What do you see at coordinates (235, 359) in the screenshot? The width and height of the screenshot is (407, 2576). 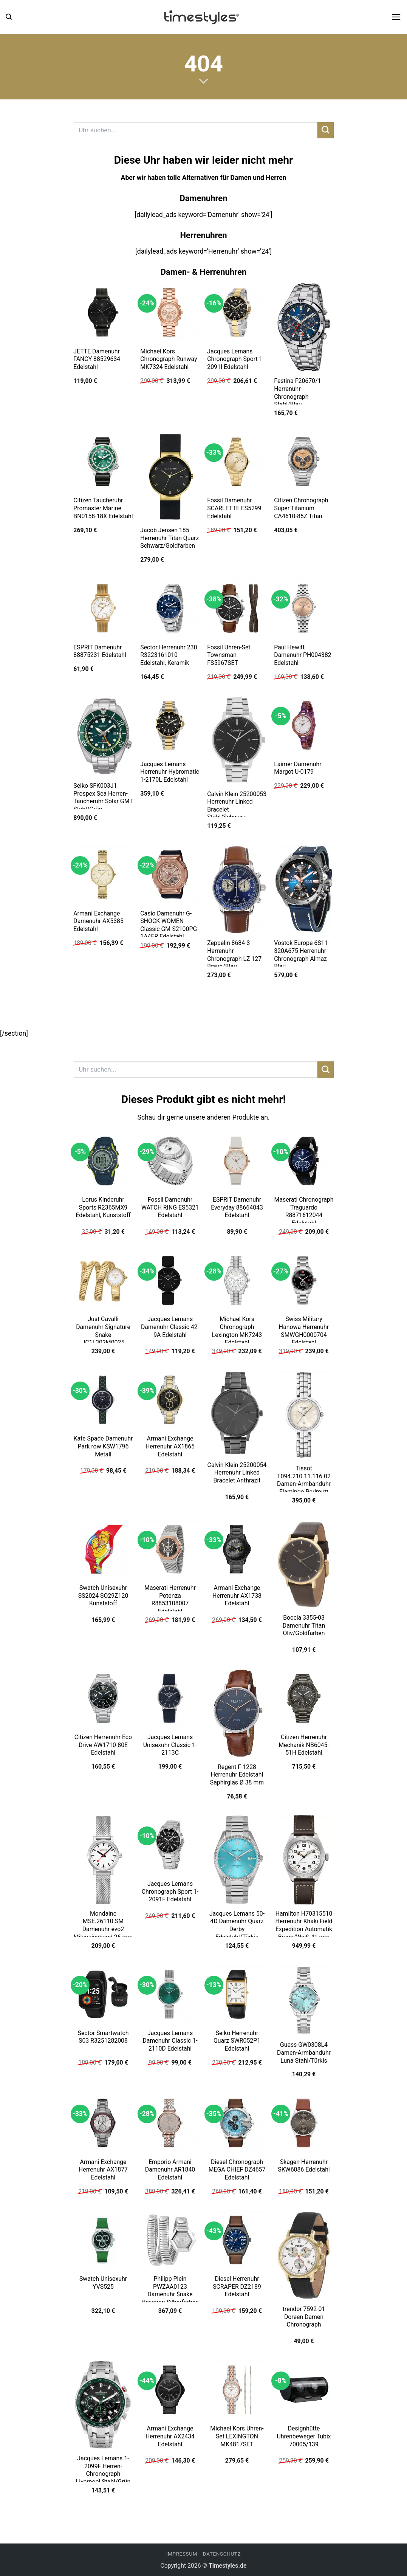 I see `Jacques Lemans Chronograph Sport 1-2091I Edelstahl` at bounding box center [235, 359].